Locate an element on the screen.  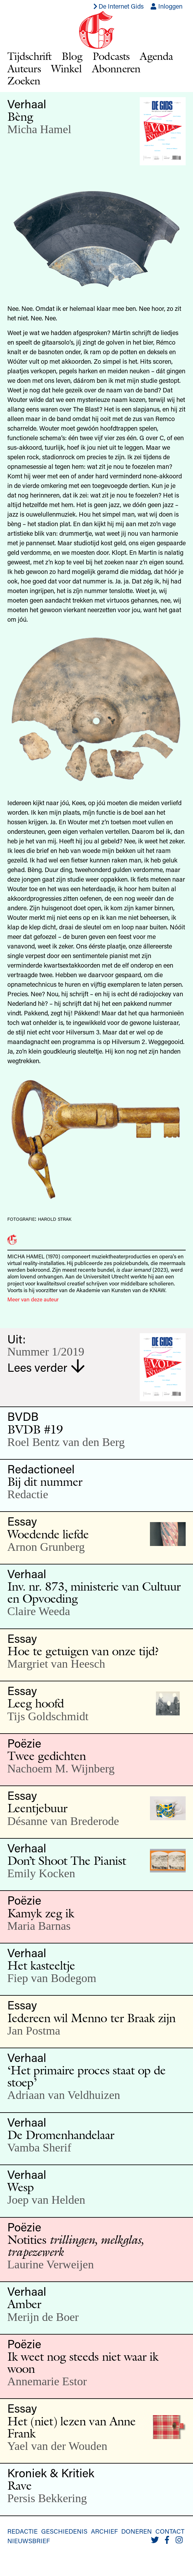
Inloggen is located at coordinates (166, 6).